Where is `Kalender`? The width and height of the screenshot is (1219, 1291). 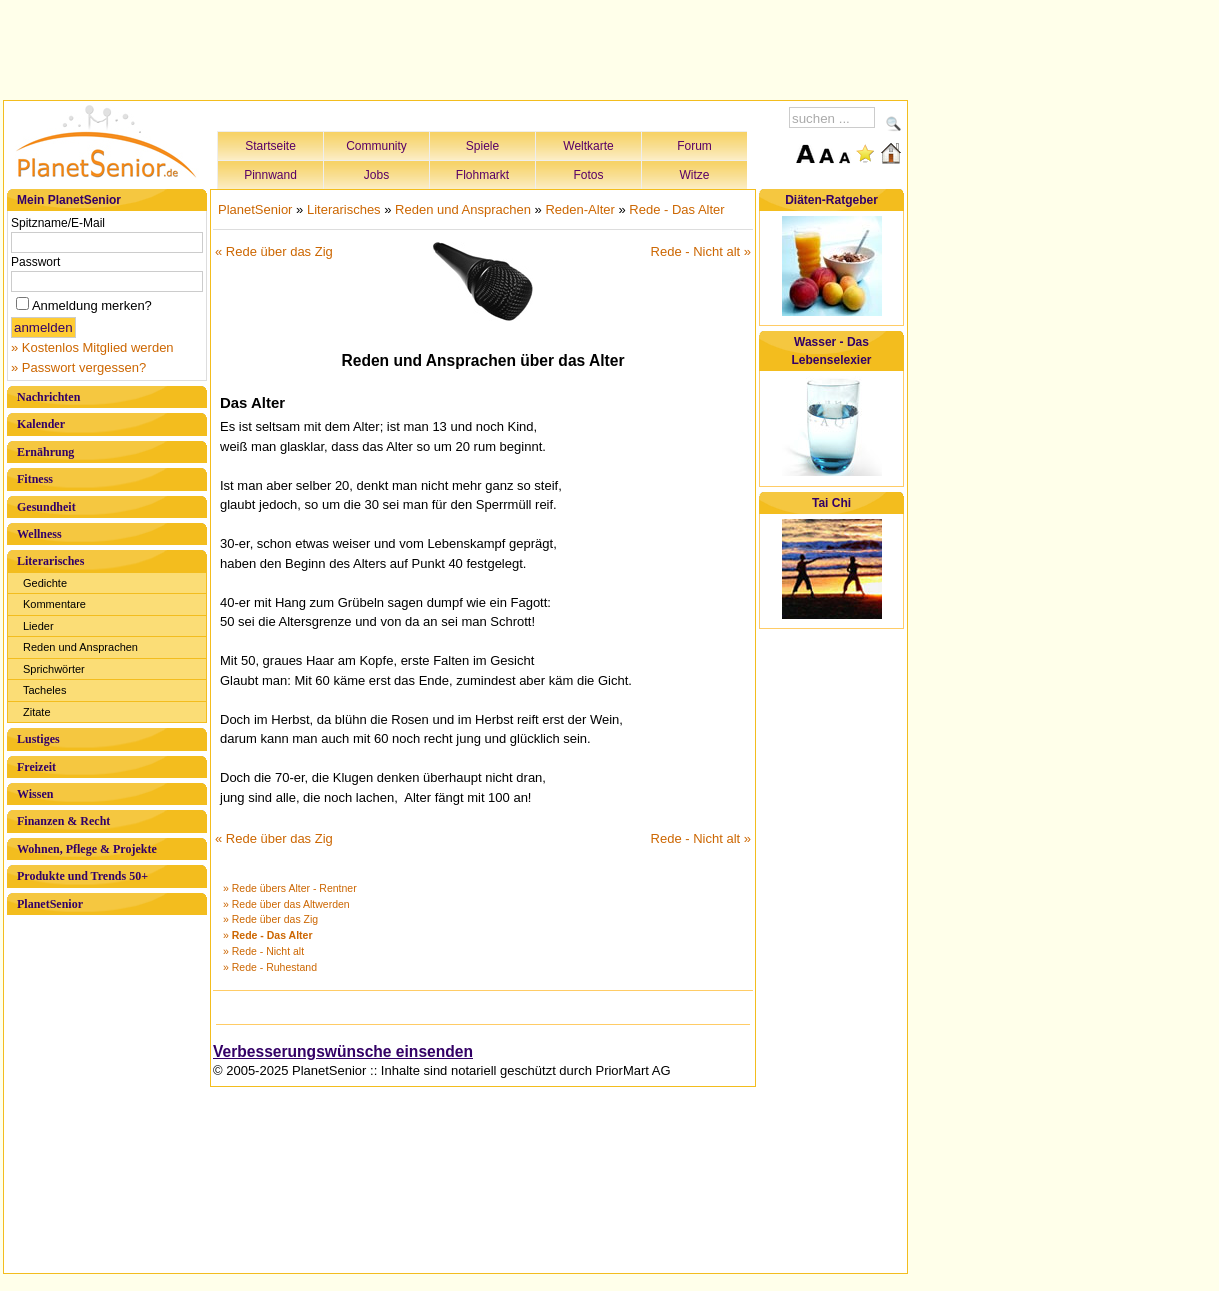 Kalender is located at coordinates (41, 424).